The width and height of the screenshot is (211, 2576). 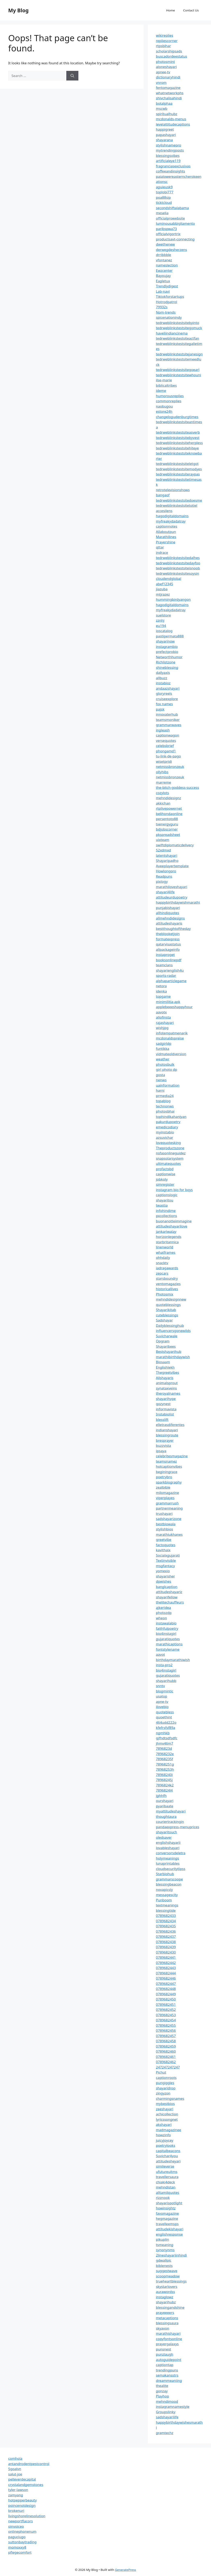 What do you see at coordinates (166, 1952) in the screenshot?
I see `0789682430` at bounding box center [166, 1952].